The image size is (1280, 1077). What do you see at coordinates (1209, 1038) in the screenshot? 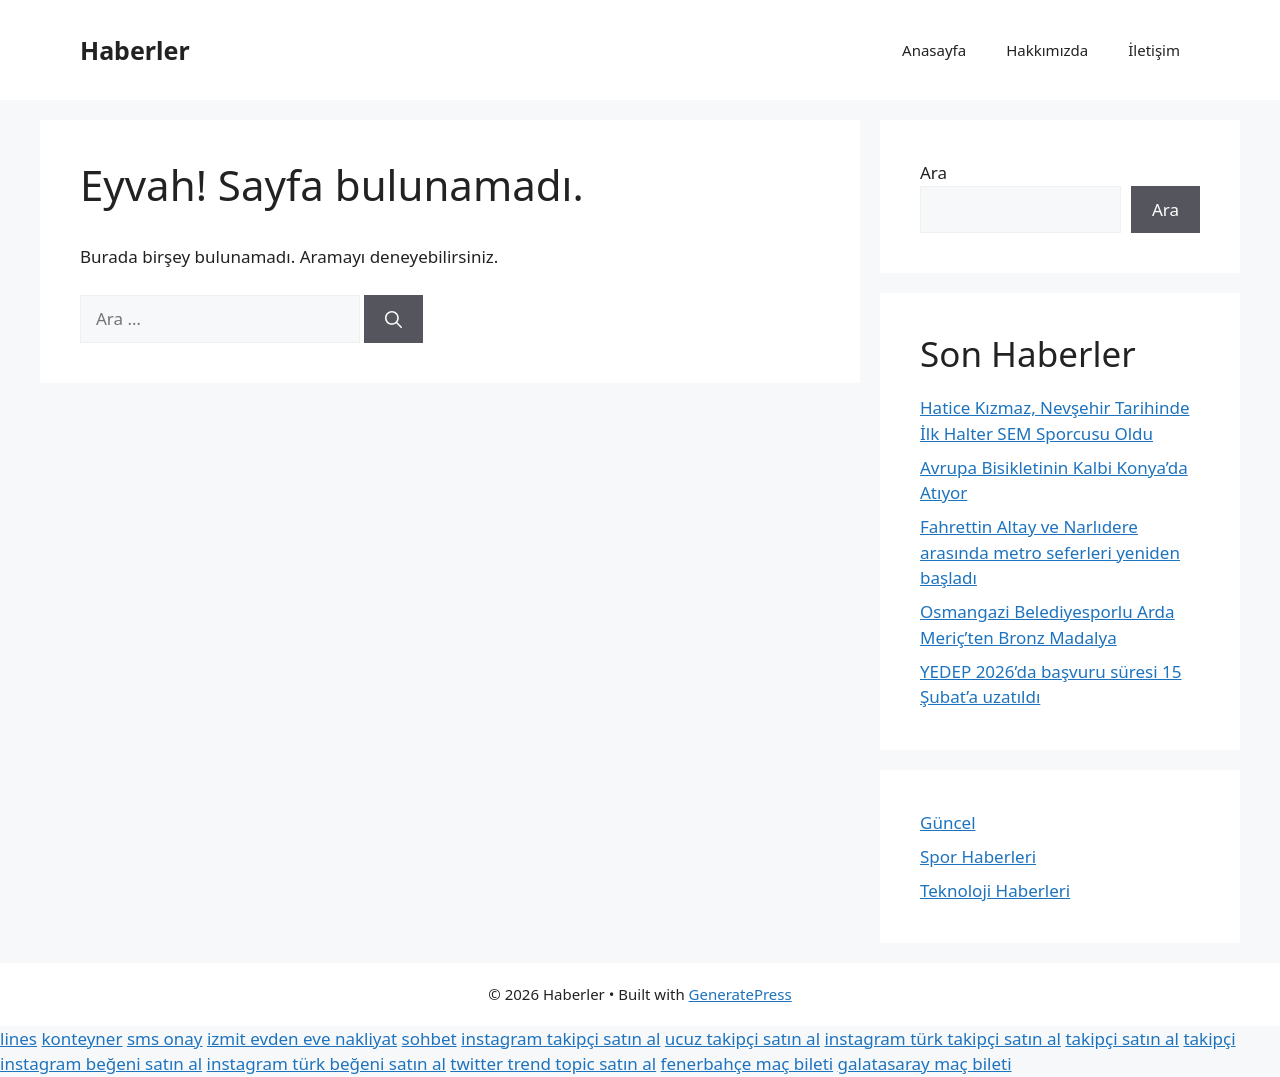
I see `takipçi` at bounding box center [1209, 1038].